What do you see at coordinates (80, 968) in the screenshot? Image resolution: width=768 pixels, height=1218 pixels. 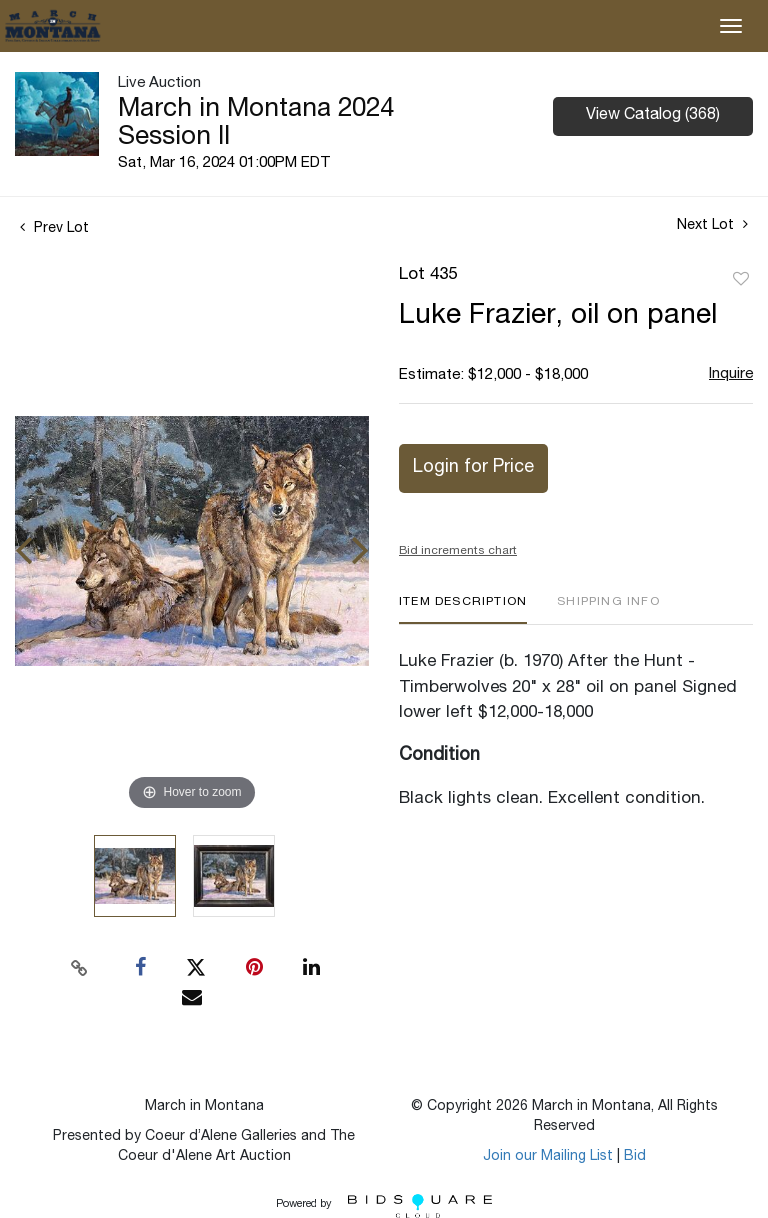 I see `[Copy link to clipboard]` at bounding box center [80, 968].